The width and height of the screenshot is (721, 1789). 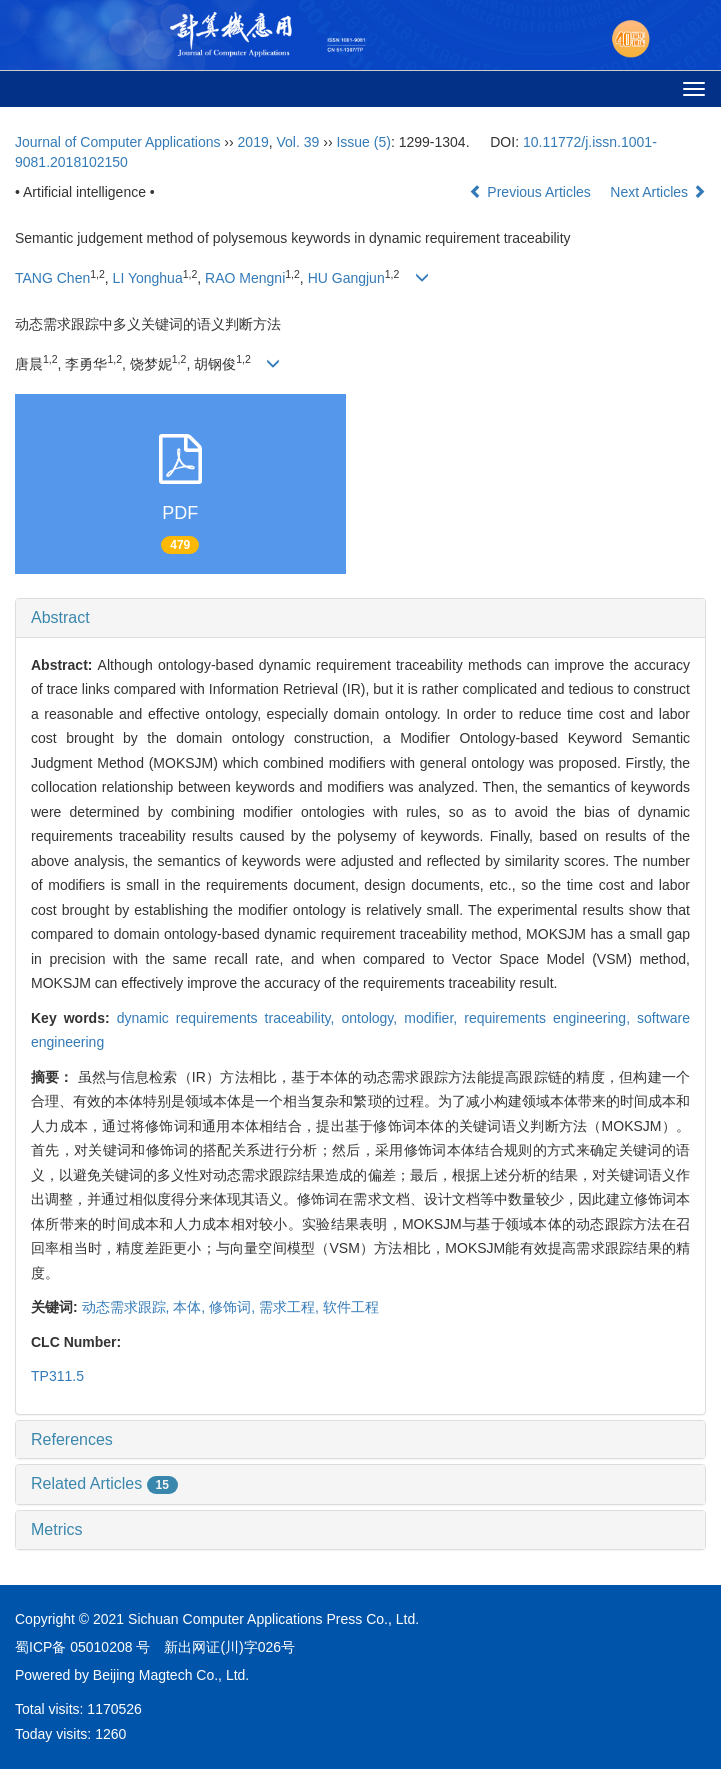 What do you see at coordinates (128, 1307) in the screenshot?
I see `动态需求跟踪,` at bounding box center [128, 1307].